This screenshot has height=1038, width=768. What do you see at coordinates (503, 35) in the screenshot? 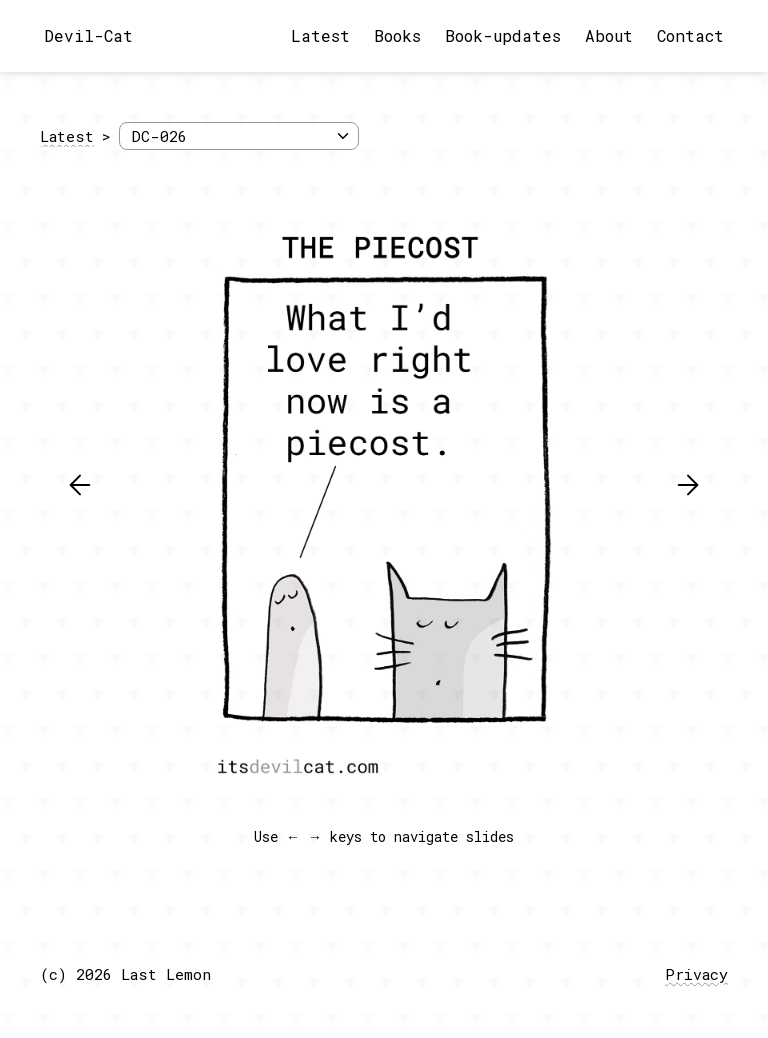
I see `Book-updates` at bounding box center [503, 35].